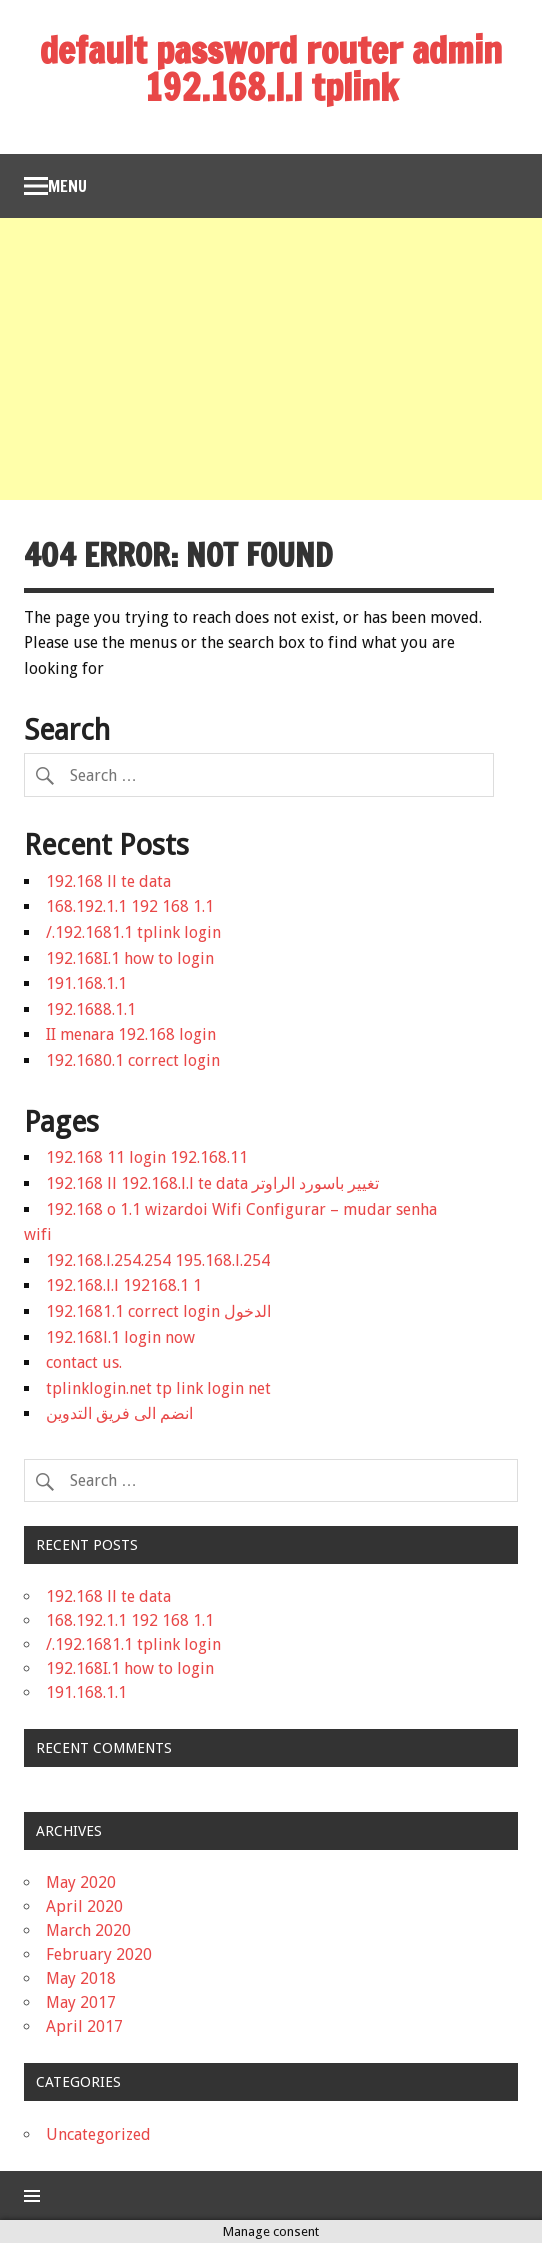  What do you see at coordinates (99, 1954) in the screenshot?
I see `February 2020` at bounding box center [99, 1954].